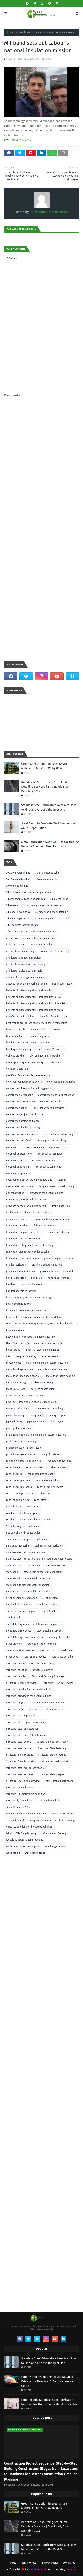  Describe the element at coordinates (45, 918) in the screenshot. I see `3d modelling house` at that location.